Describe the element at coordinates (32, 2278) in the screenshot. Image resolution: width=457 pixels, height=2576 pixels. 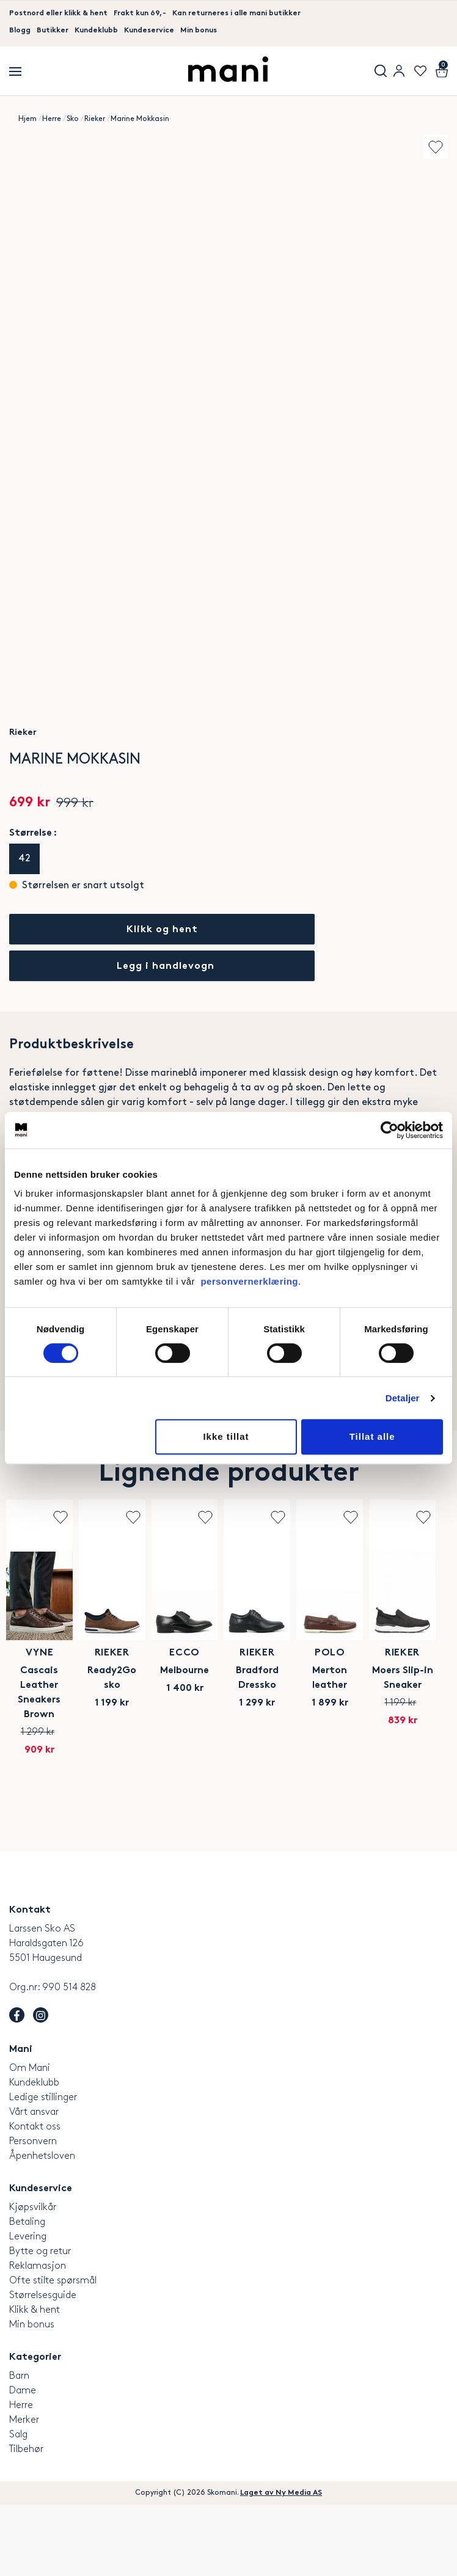
I see `Kjøpsvilkår` at that location.